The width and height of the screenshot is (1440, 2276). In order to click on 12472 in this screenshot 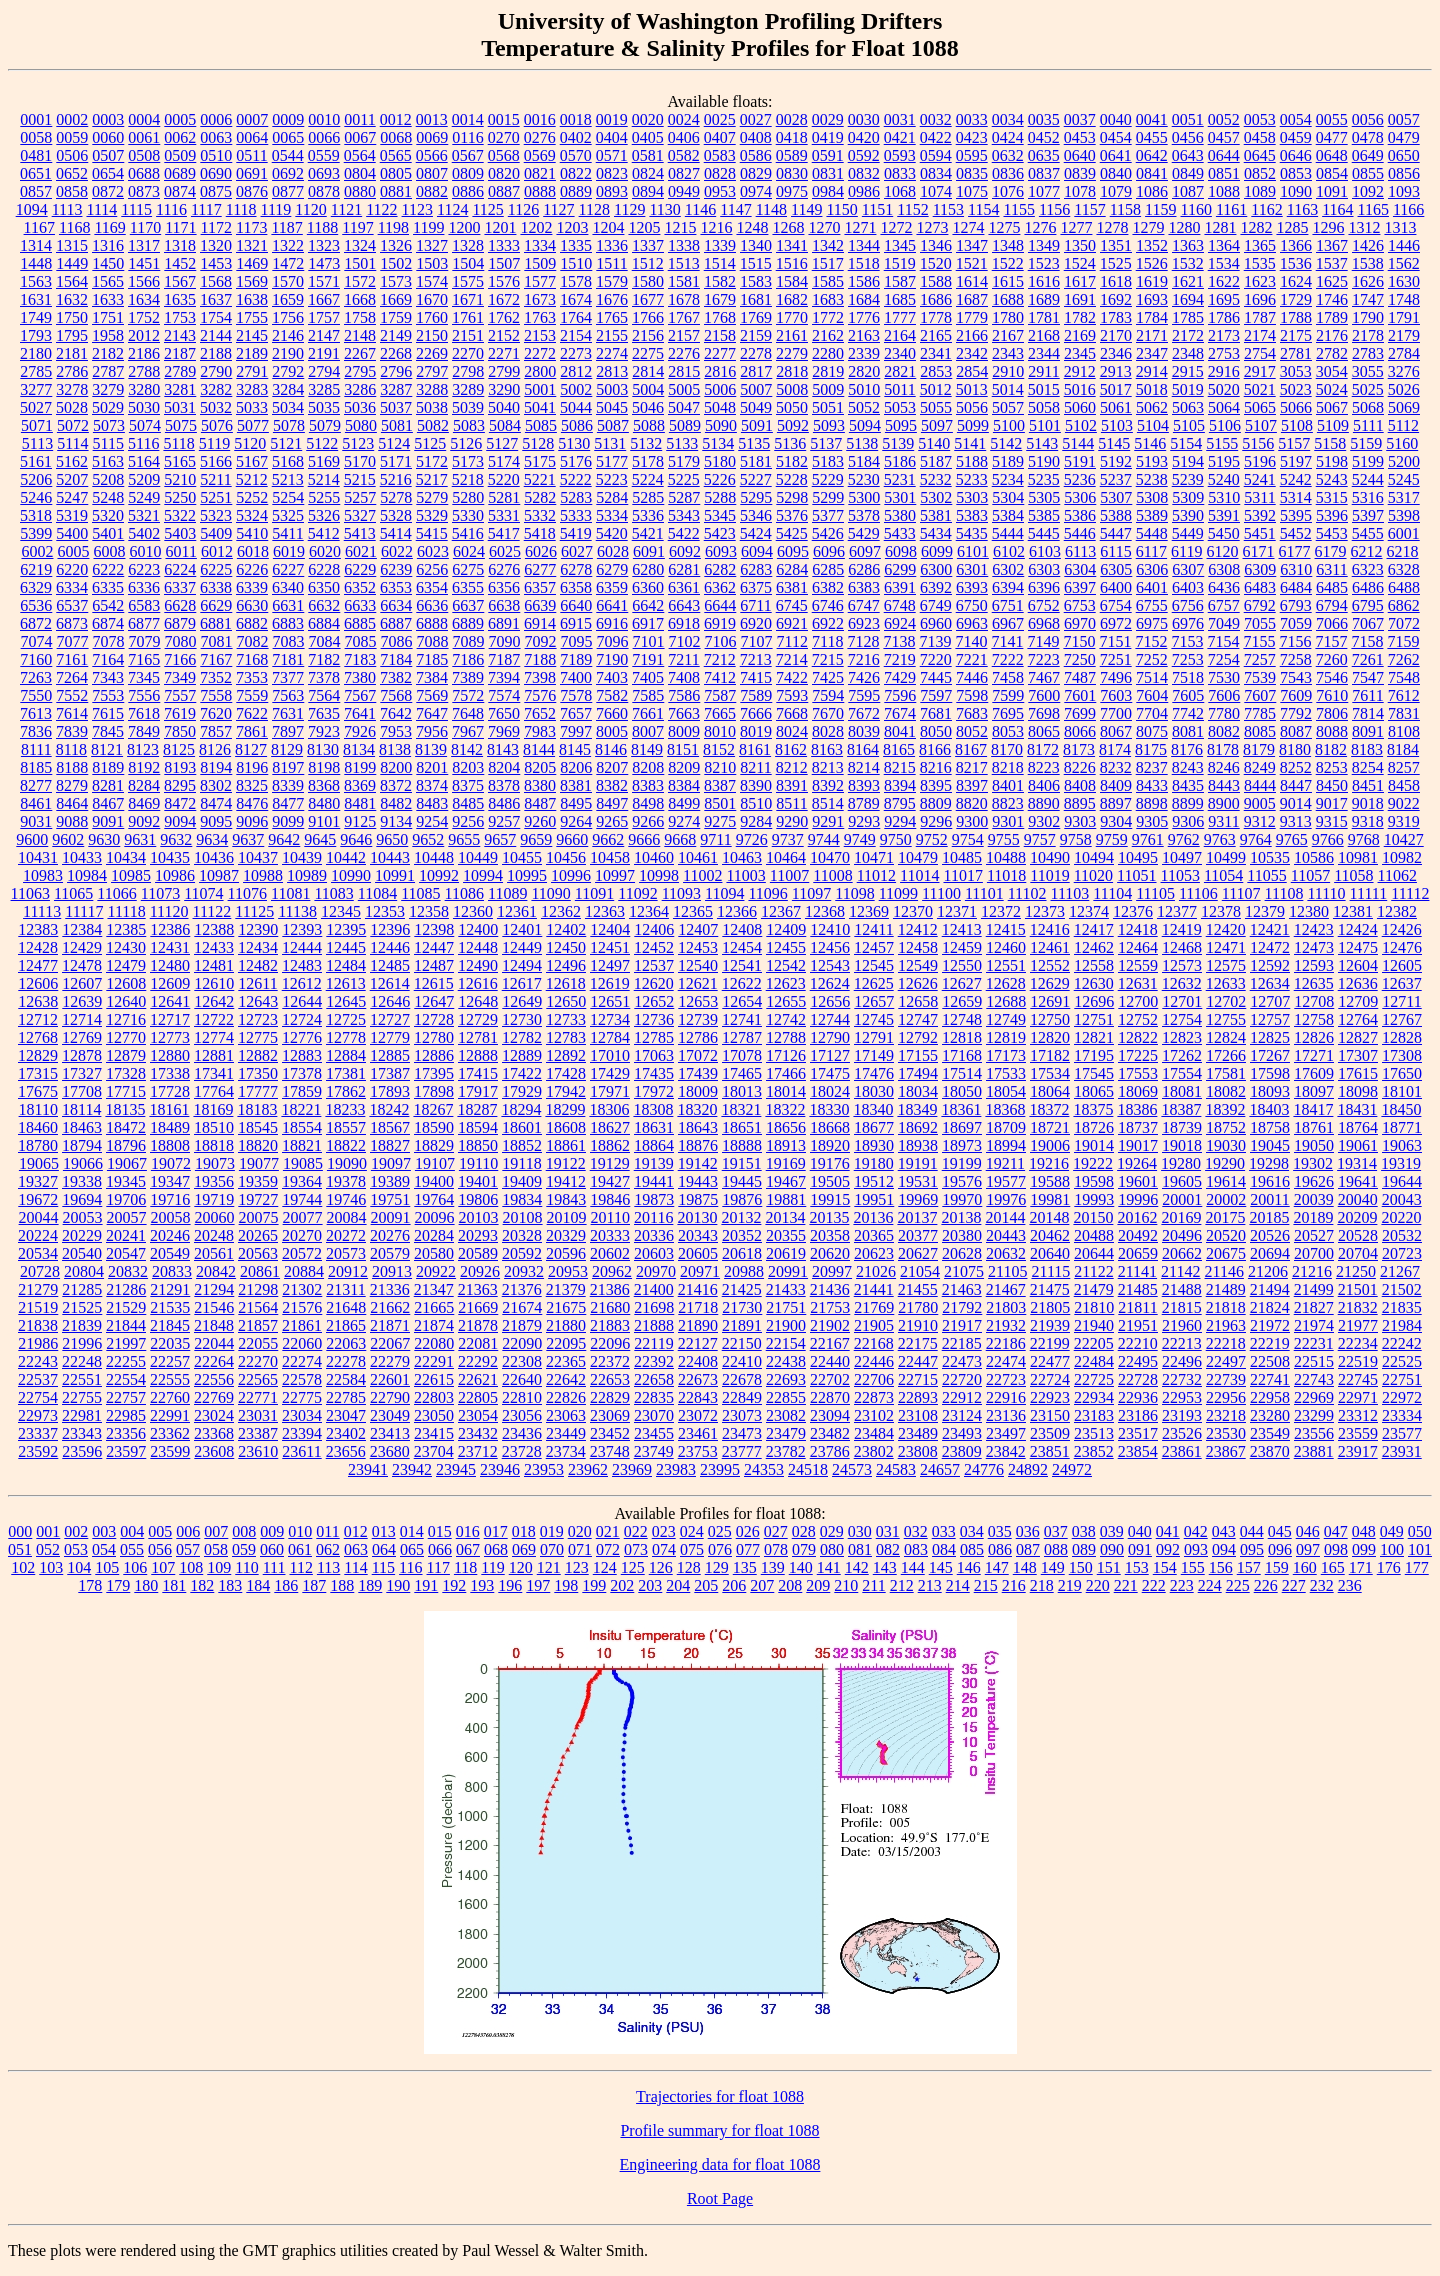, I will do `click(1270, 947)`.